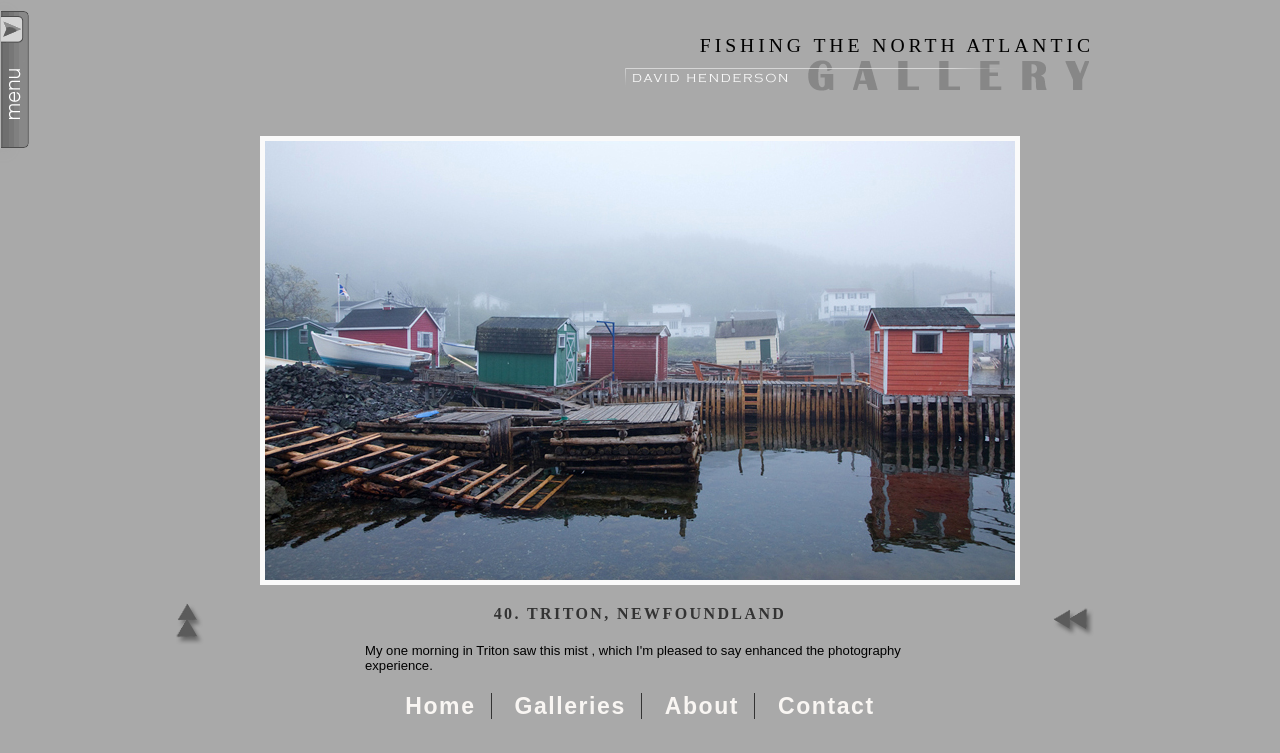 The height and width of the screenshot is (753, 1280). What do you see at coordinates (826, 706) in the screenshot?
I see `Contact` at bounding box center [826, 706].